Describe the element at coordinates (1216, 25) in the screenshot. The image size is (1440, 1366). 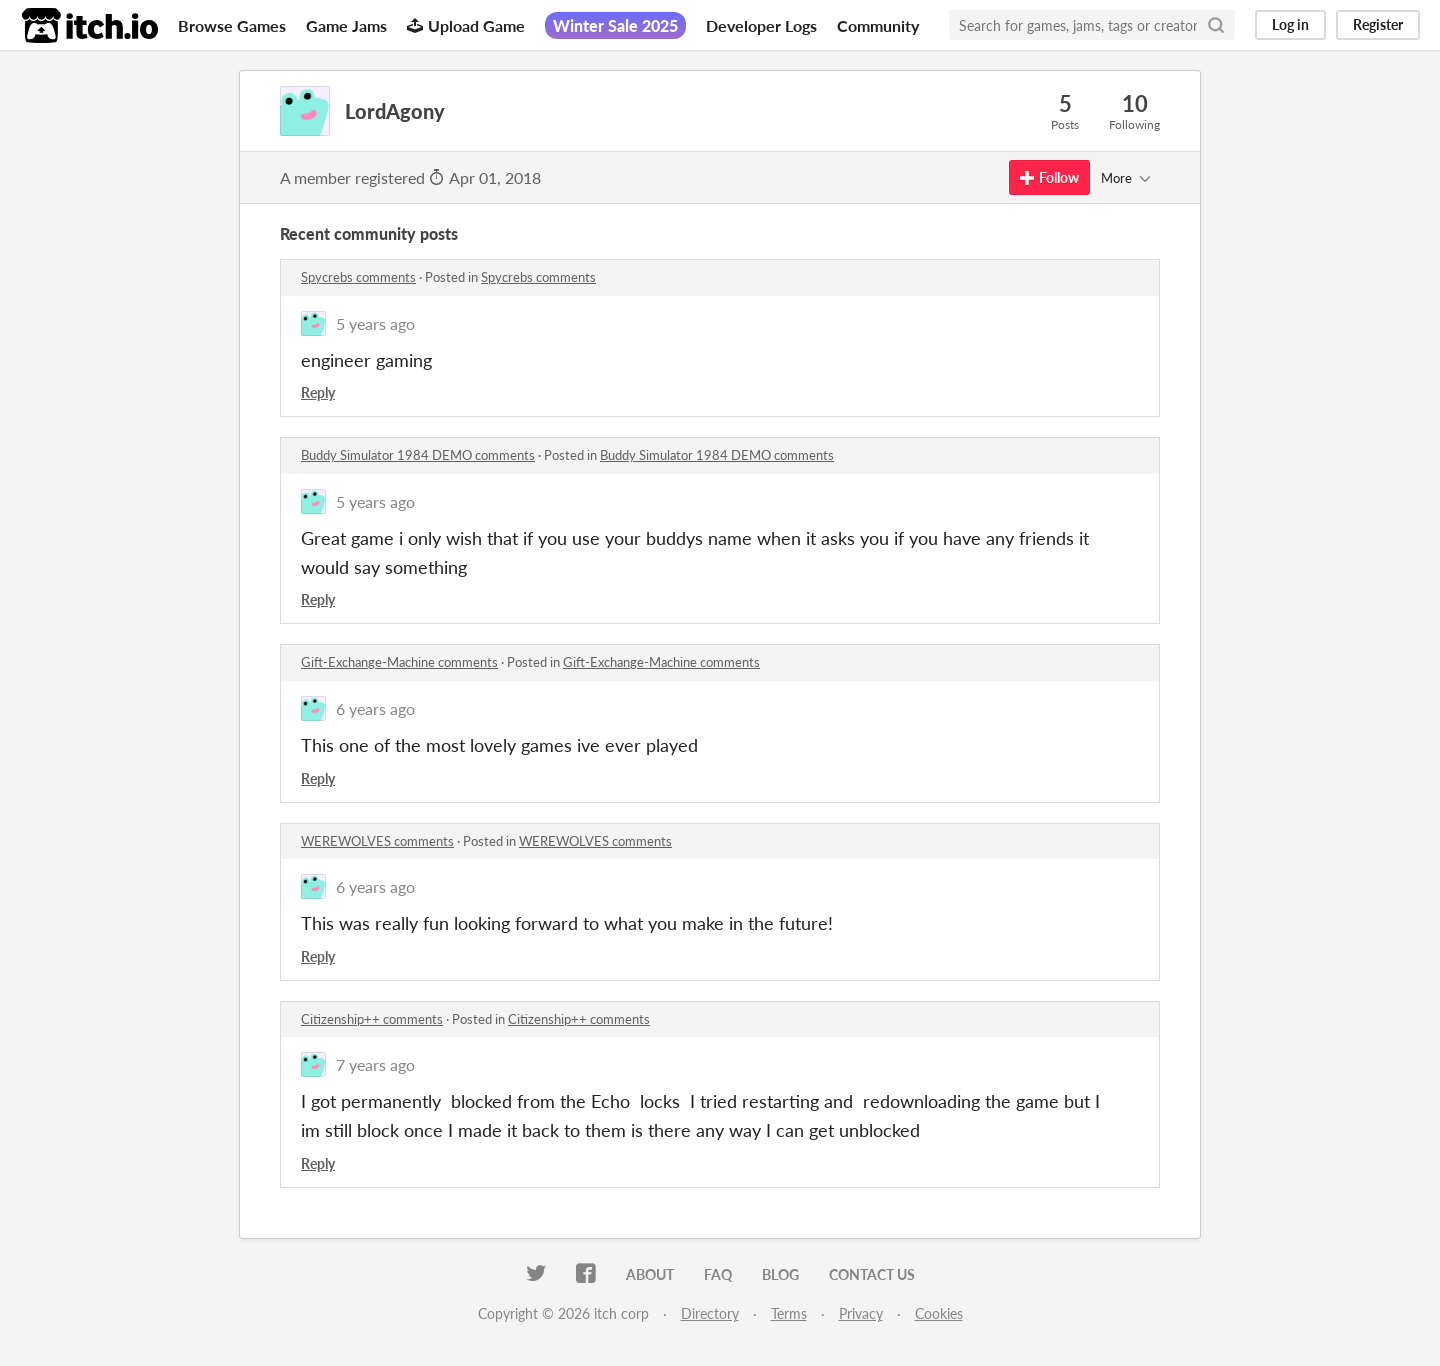
I see `[Search]` at that location.